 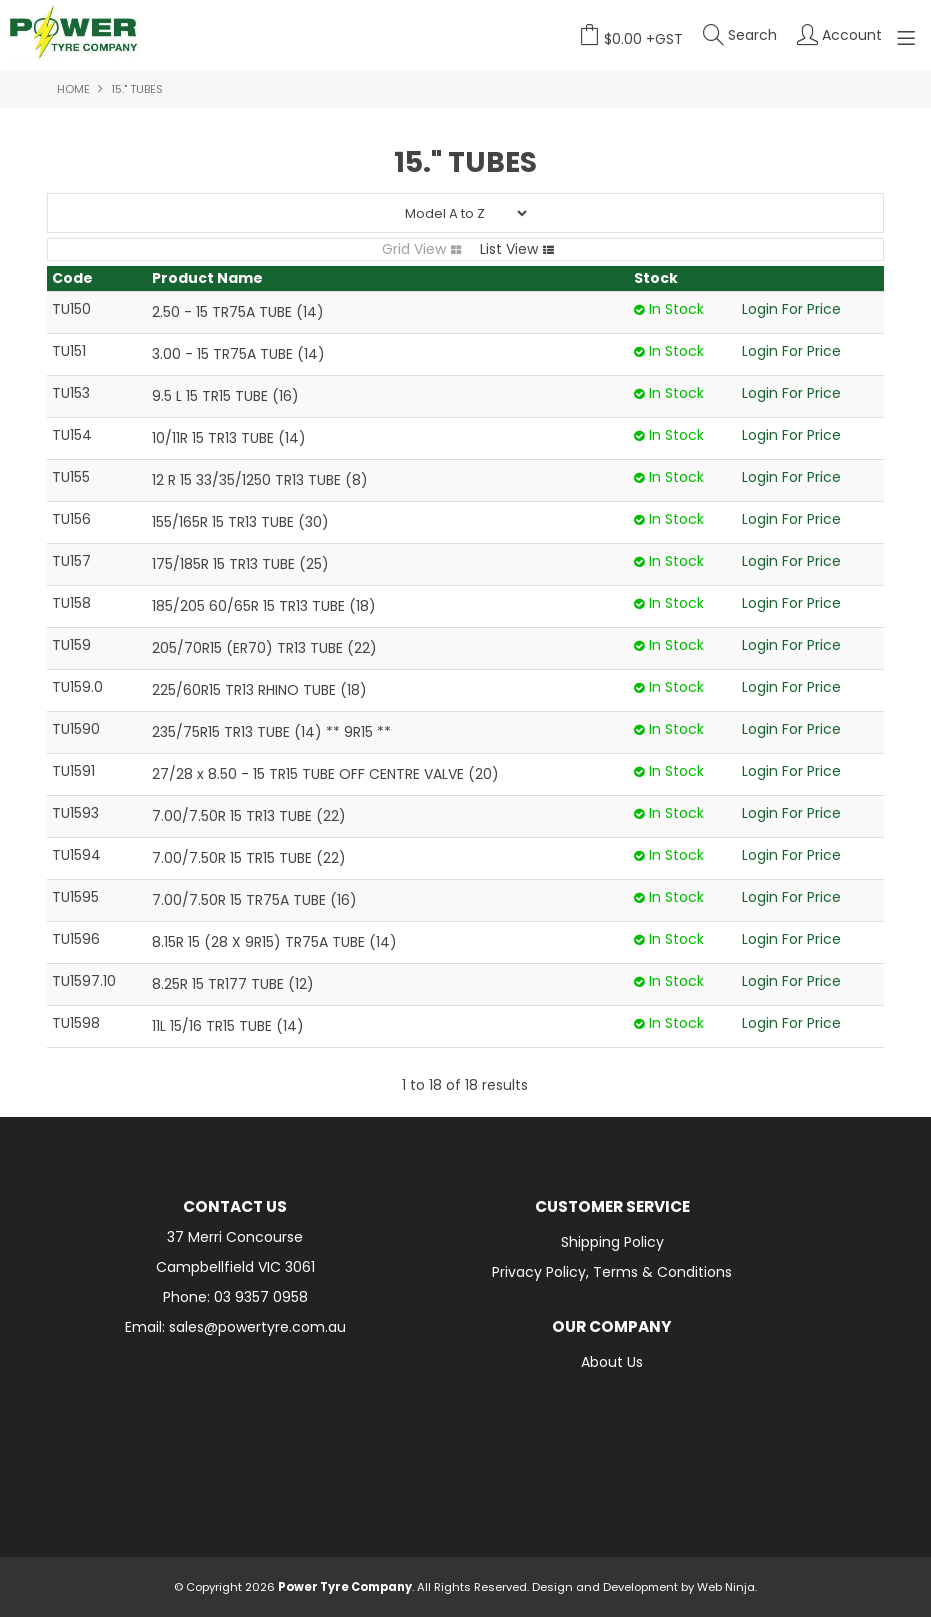 I want to click on Privacy Policy, Terms & Conditions, so click(x=612, y=1272).